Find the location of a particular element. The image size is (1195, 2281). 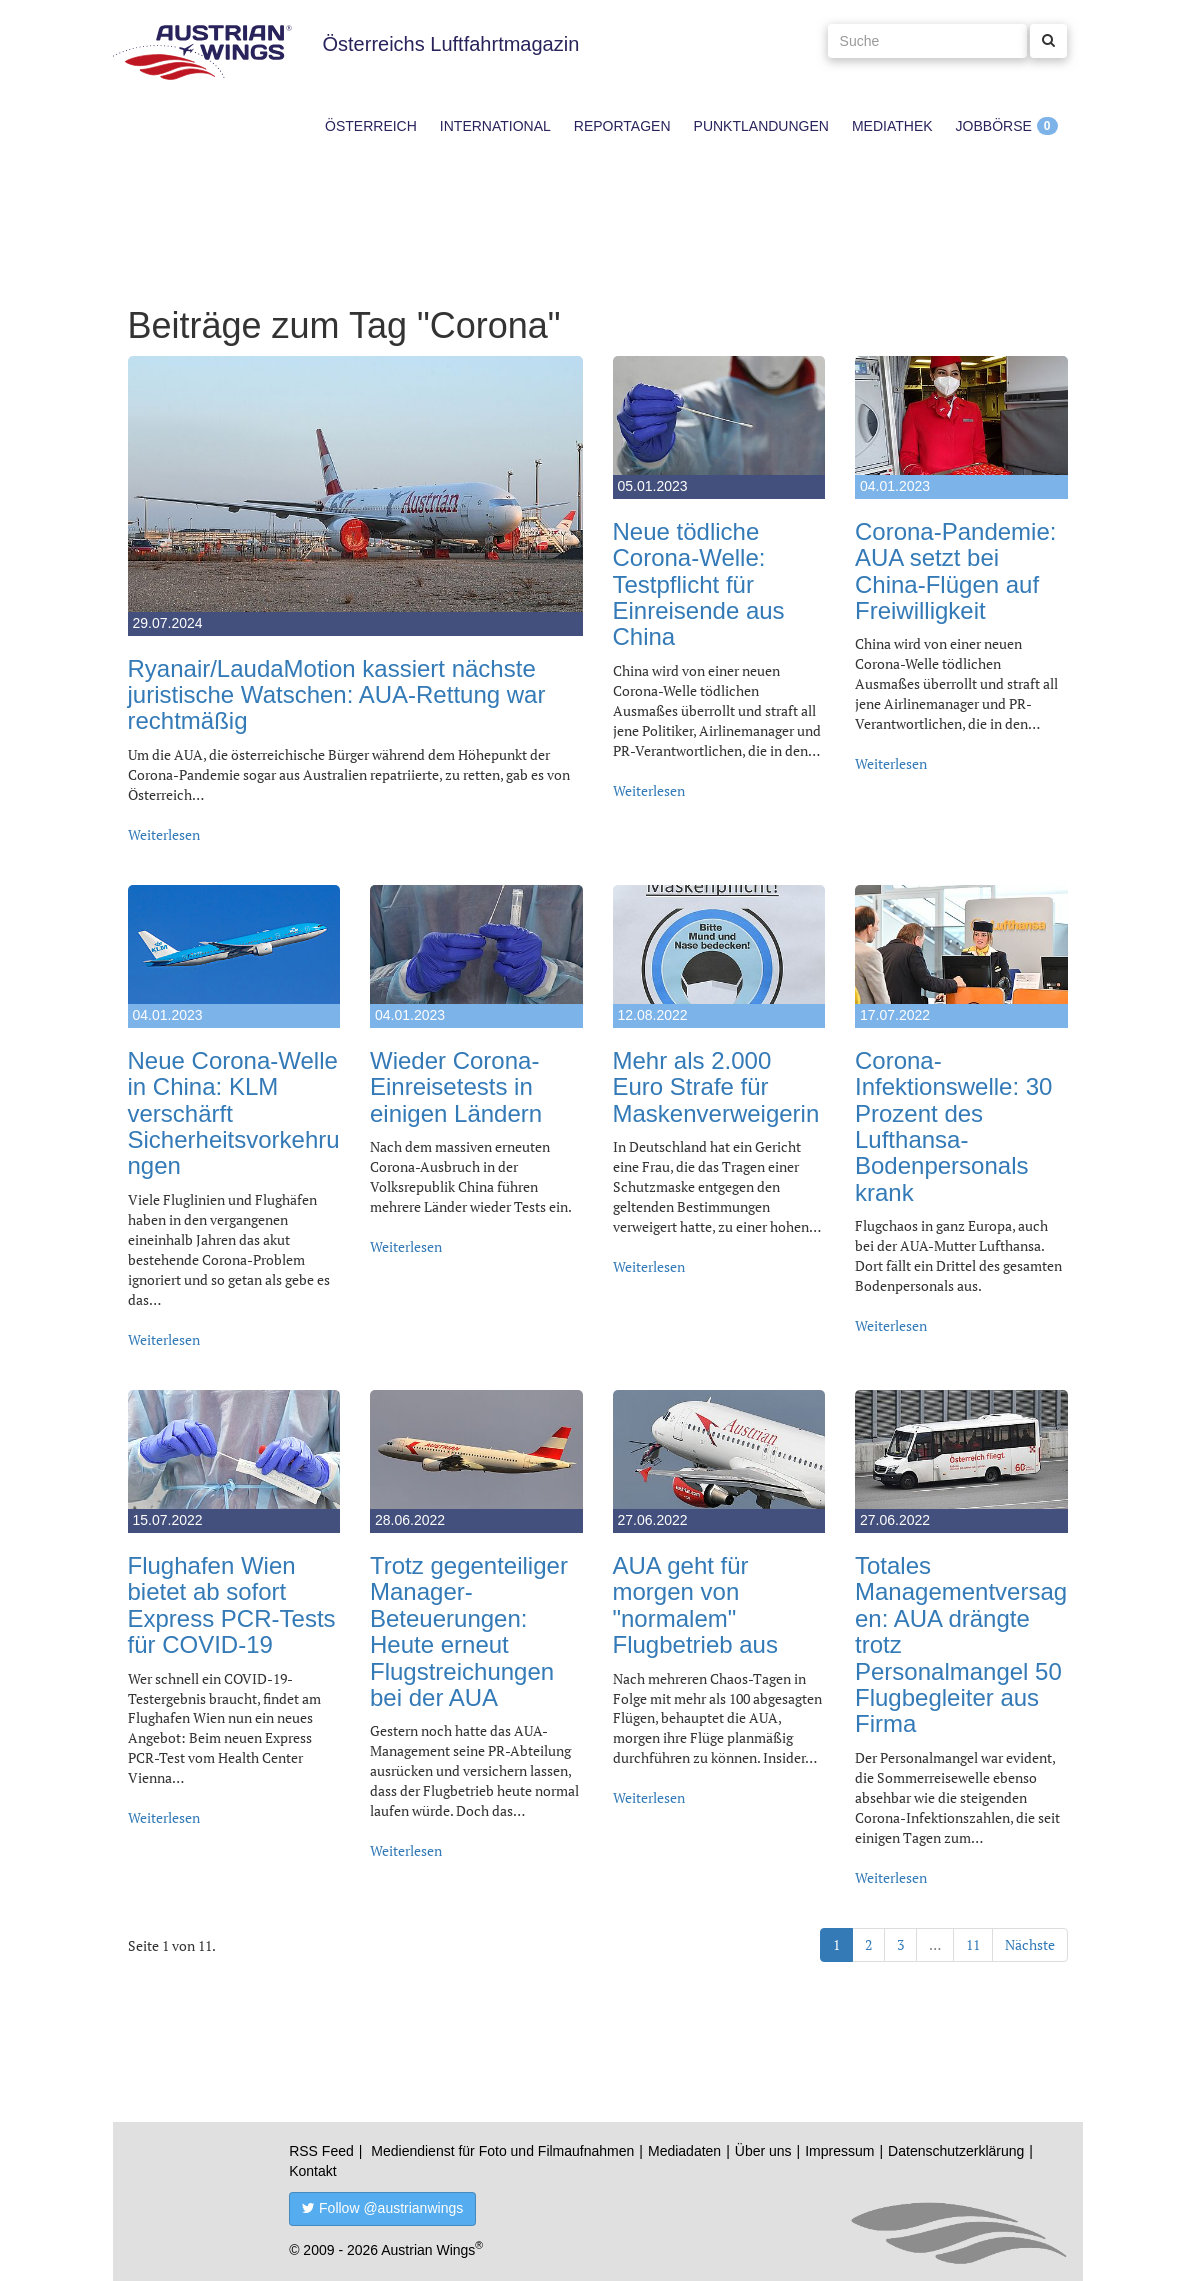

Corona-Infektionswelle: 30 Prozent des Lufthansa-Bodenpersonals krank is located at coordinates (953, 1126).